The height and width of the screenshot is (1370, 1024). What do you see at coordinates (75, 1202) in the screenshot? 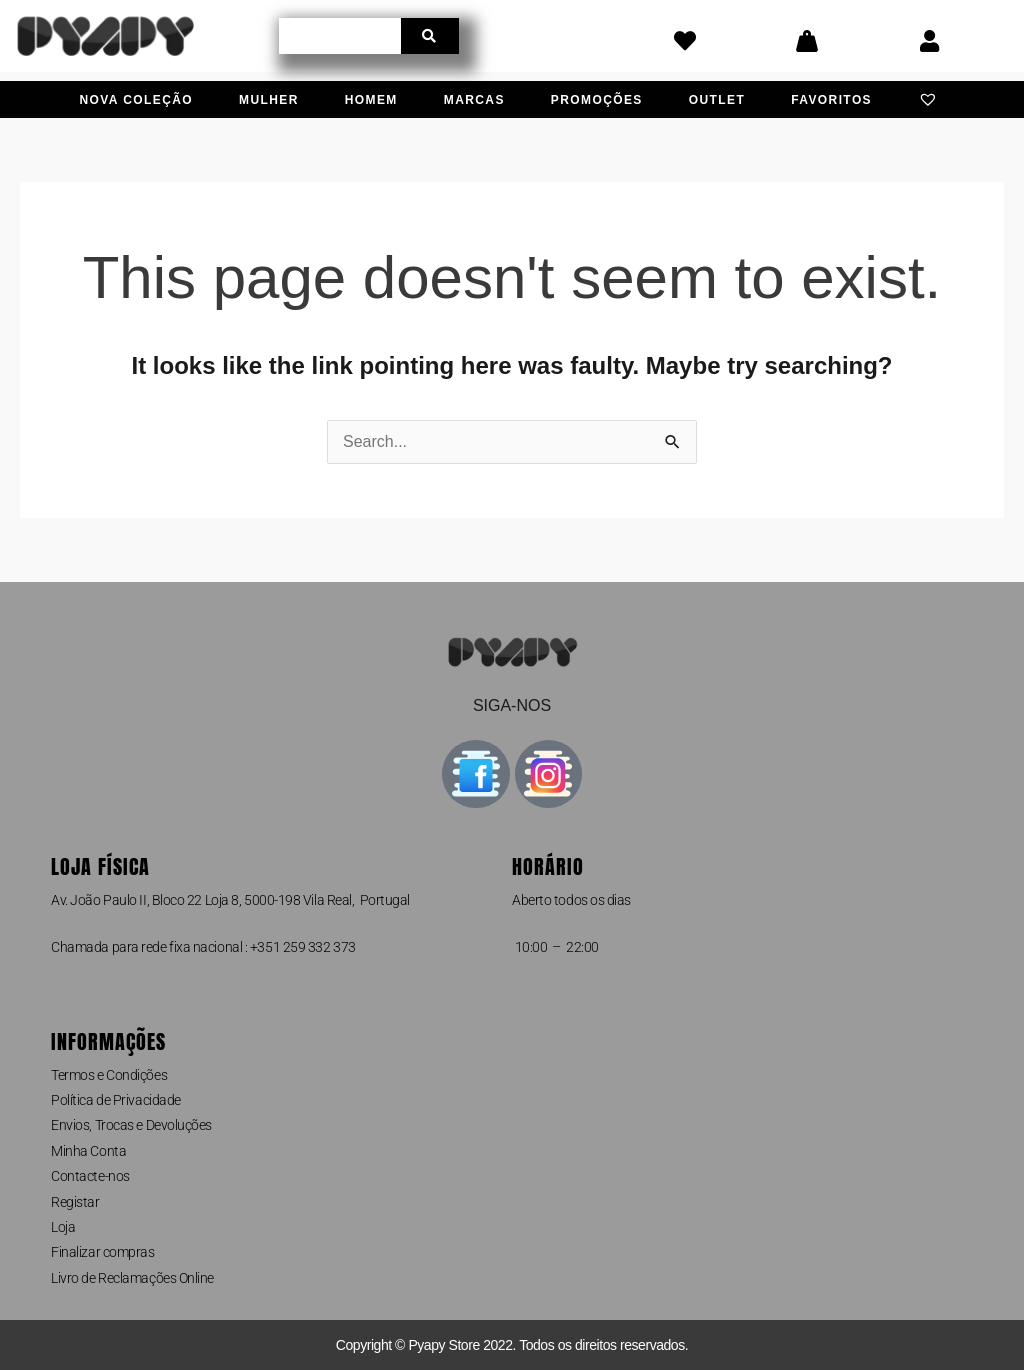
I see `Registar` at bounding box center [75, 1202].